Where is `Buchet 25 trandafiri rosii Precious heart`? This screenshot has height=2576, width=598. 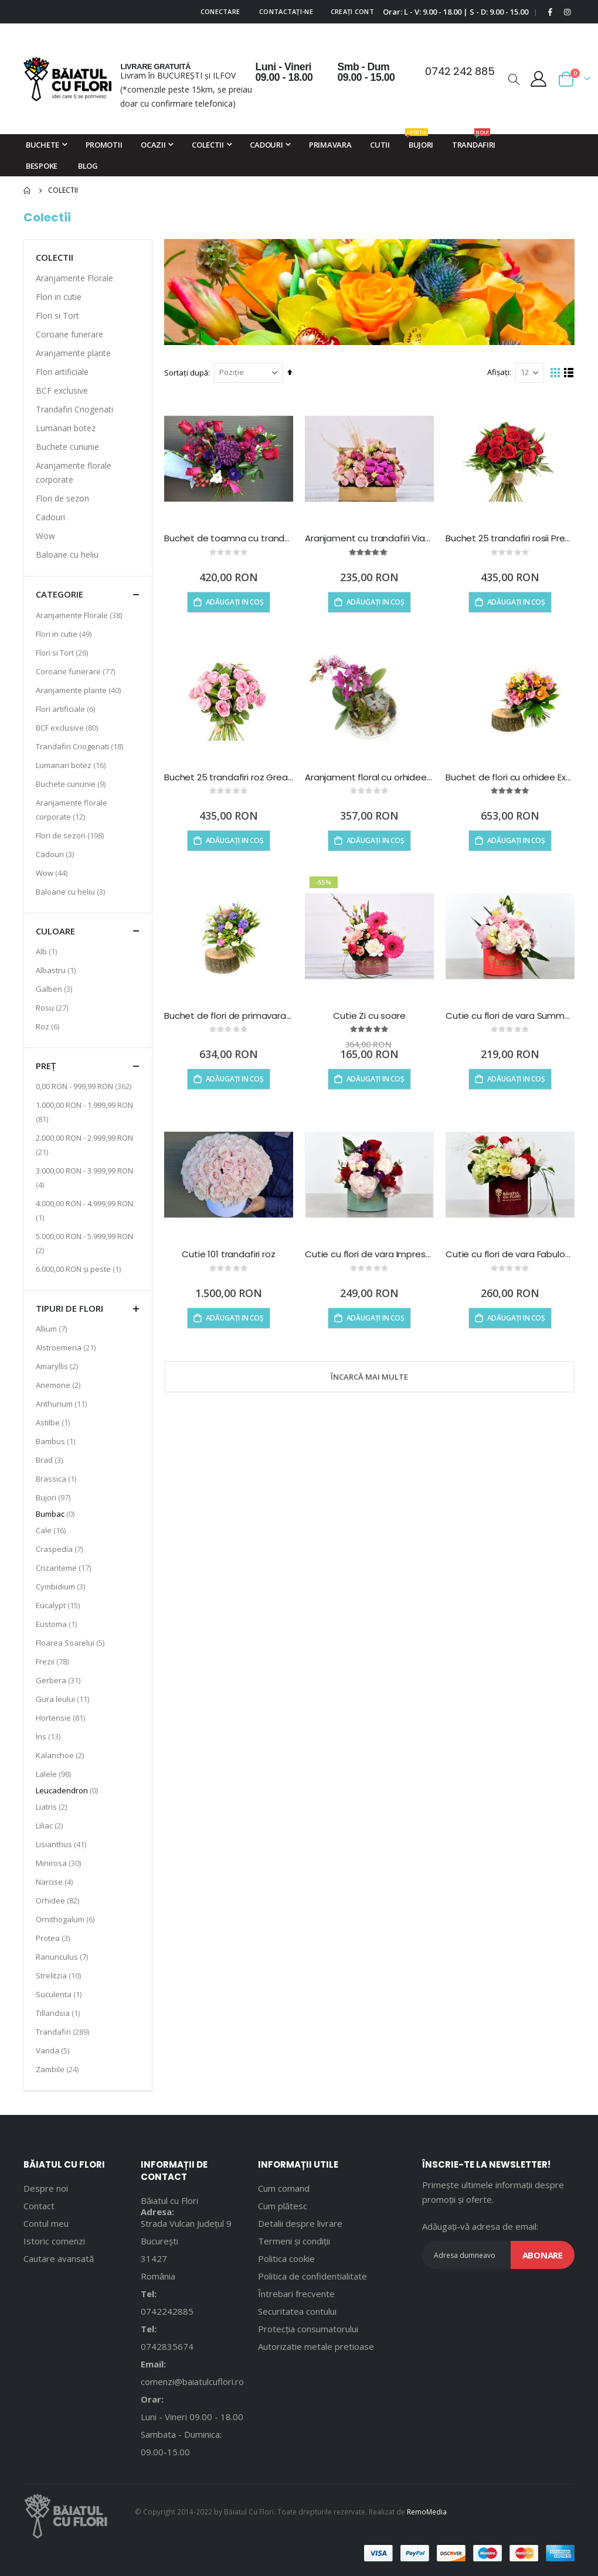 Buchet 25 trandafiri rosii Precious heart is located at coordinates (510, 538).